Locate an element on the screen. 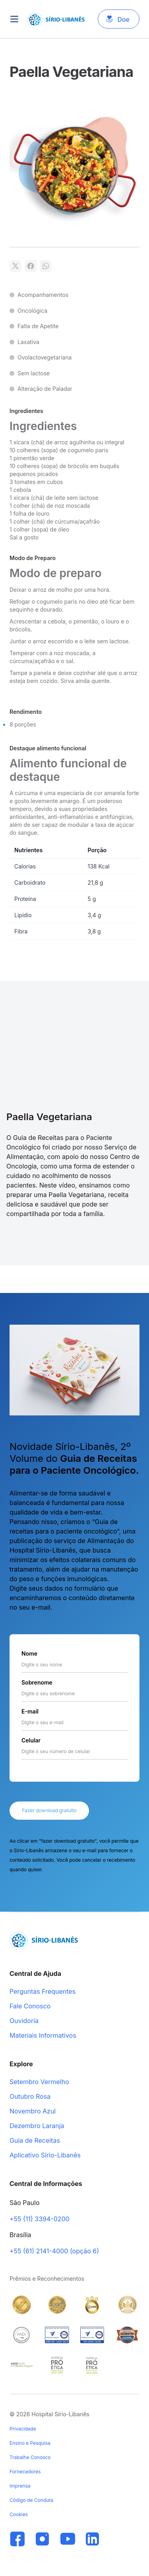 The width and height of the screenshot is (149, 2576). Dezembro Laranja is located at coordinates (37, 2126).